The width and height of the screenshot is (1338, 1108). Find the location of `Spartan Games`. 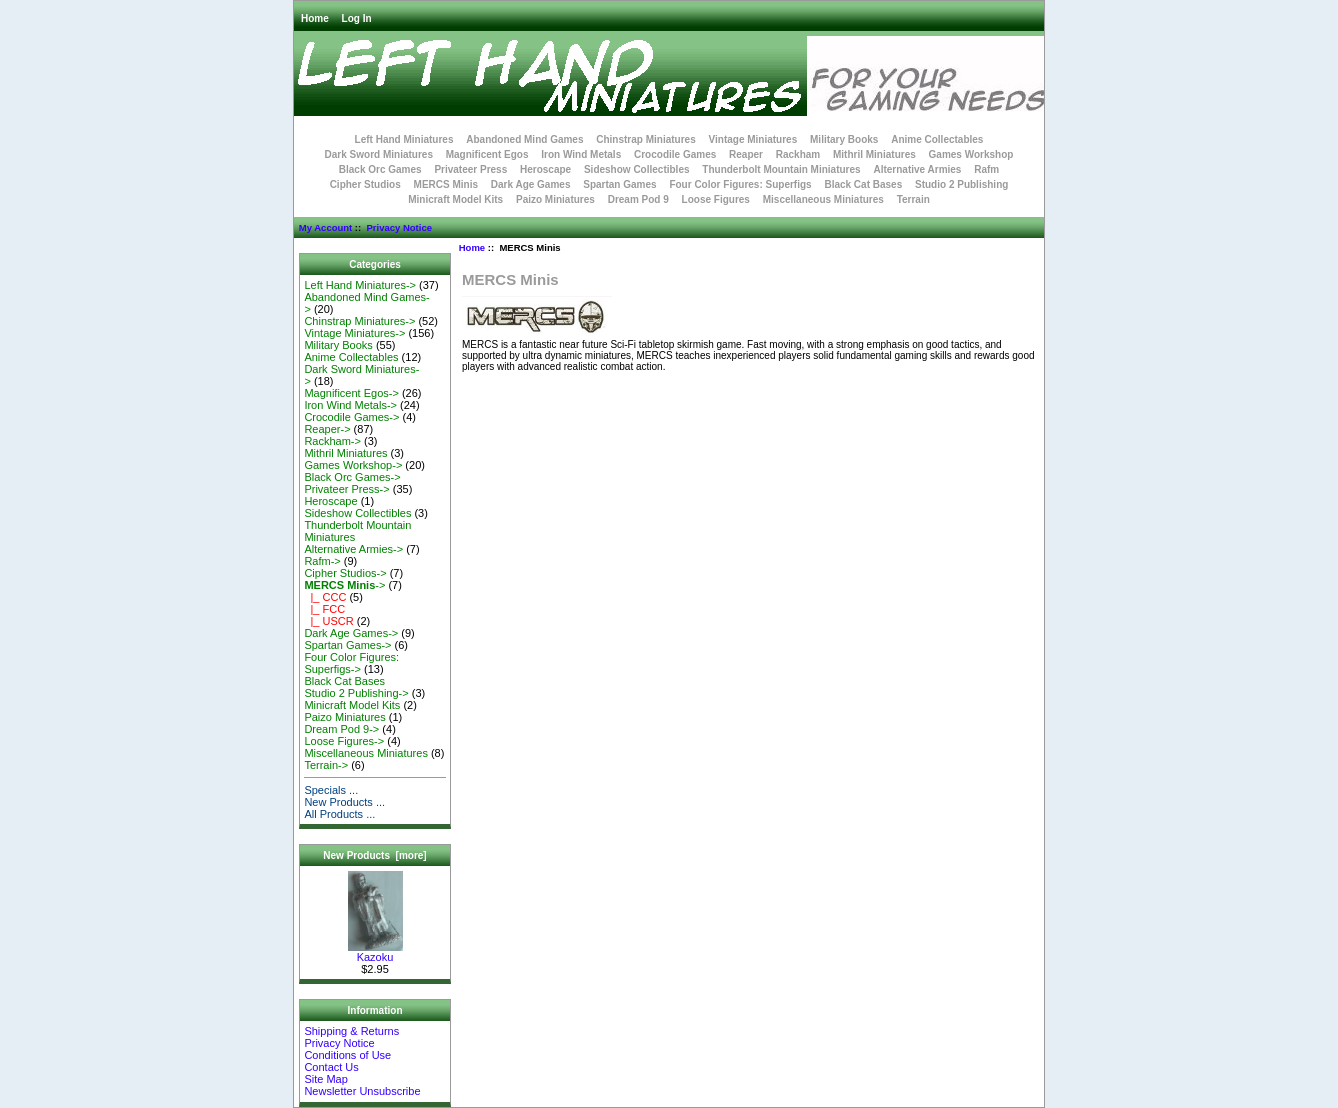

Spartan Games is located at coordinates (619, 184).